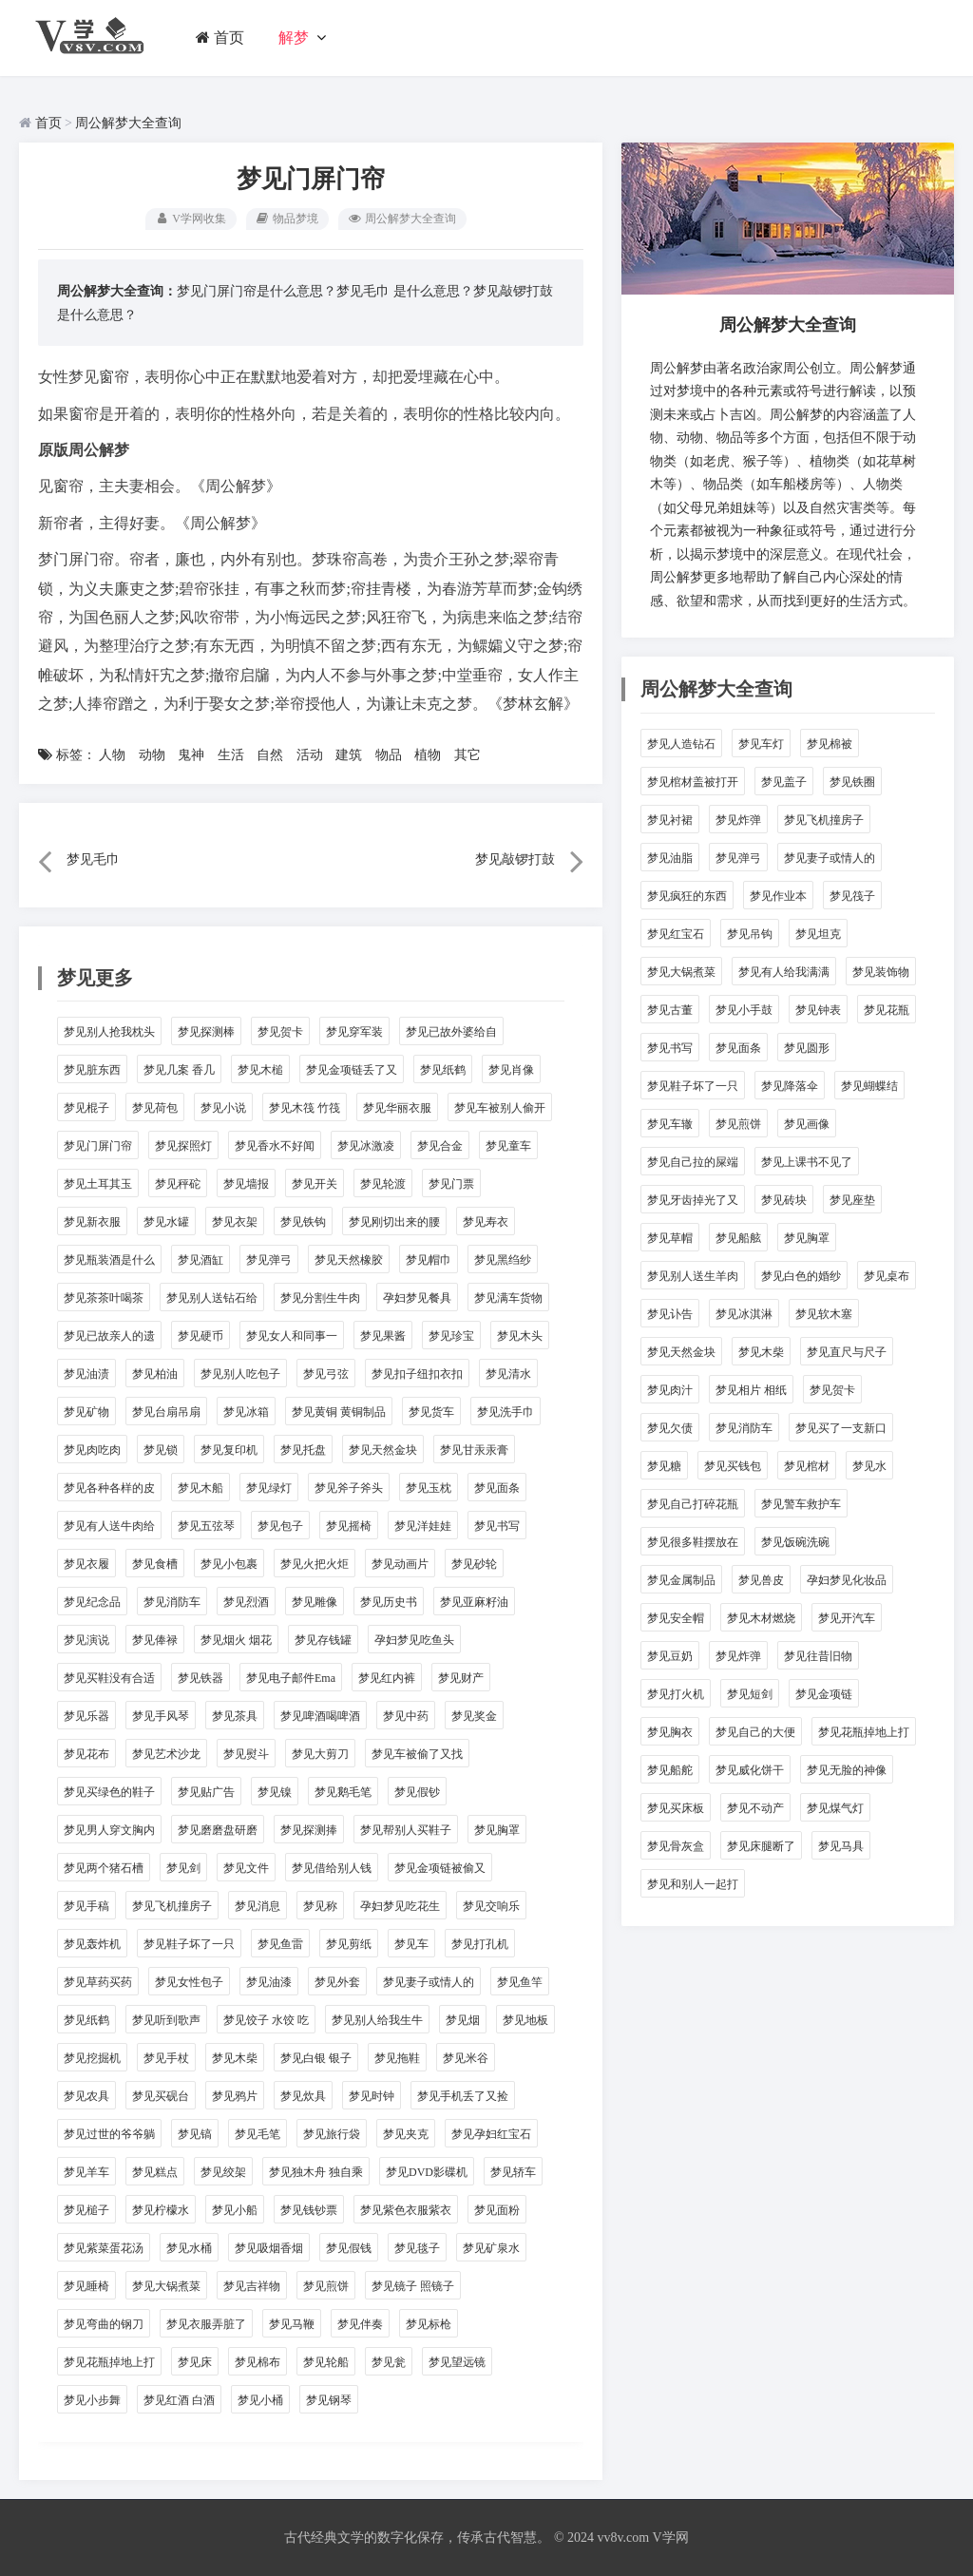  What do you see at coordinates (383, 1336) in the screenshot?
I see `梦见果酱` at bounding box center [383, 1336].